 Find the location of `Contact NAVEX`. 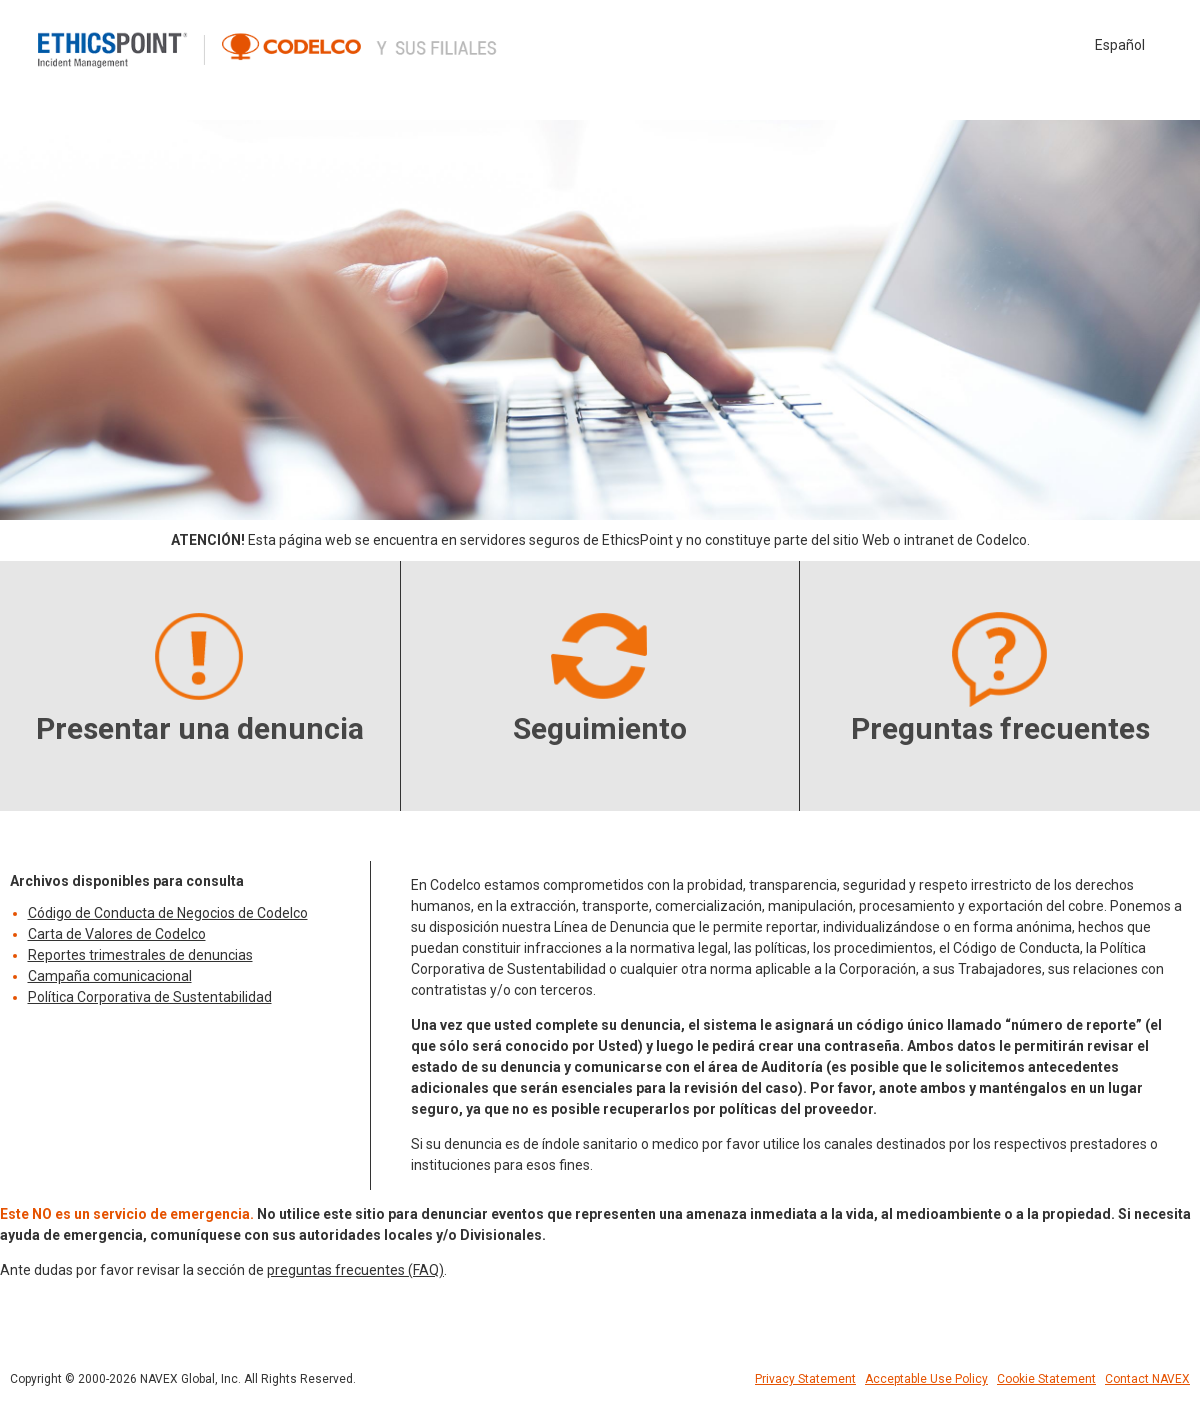

Contact NAVEX is located at coordinates (1147, 1379).